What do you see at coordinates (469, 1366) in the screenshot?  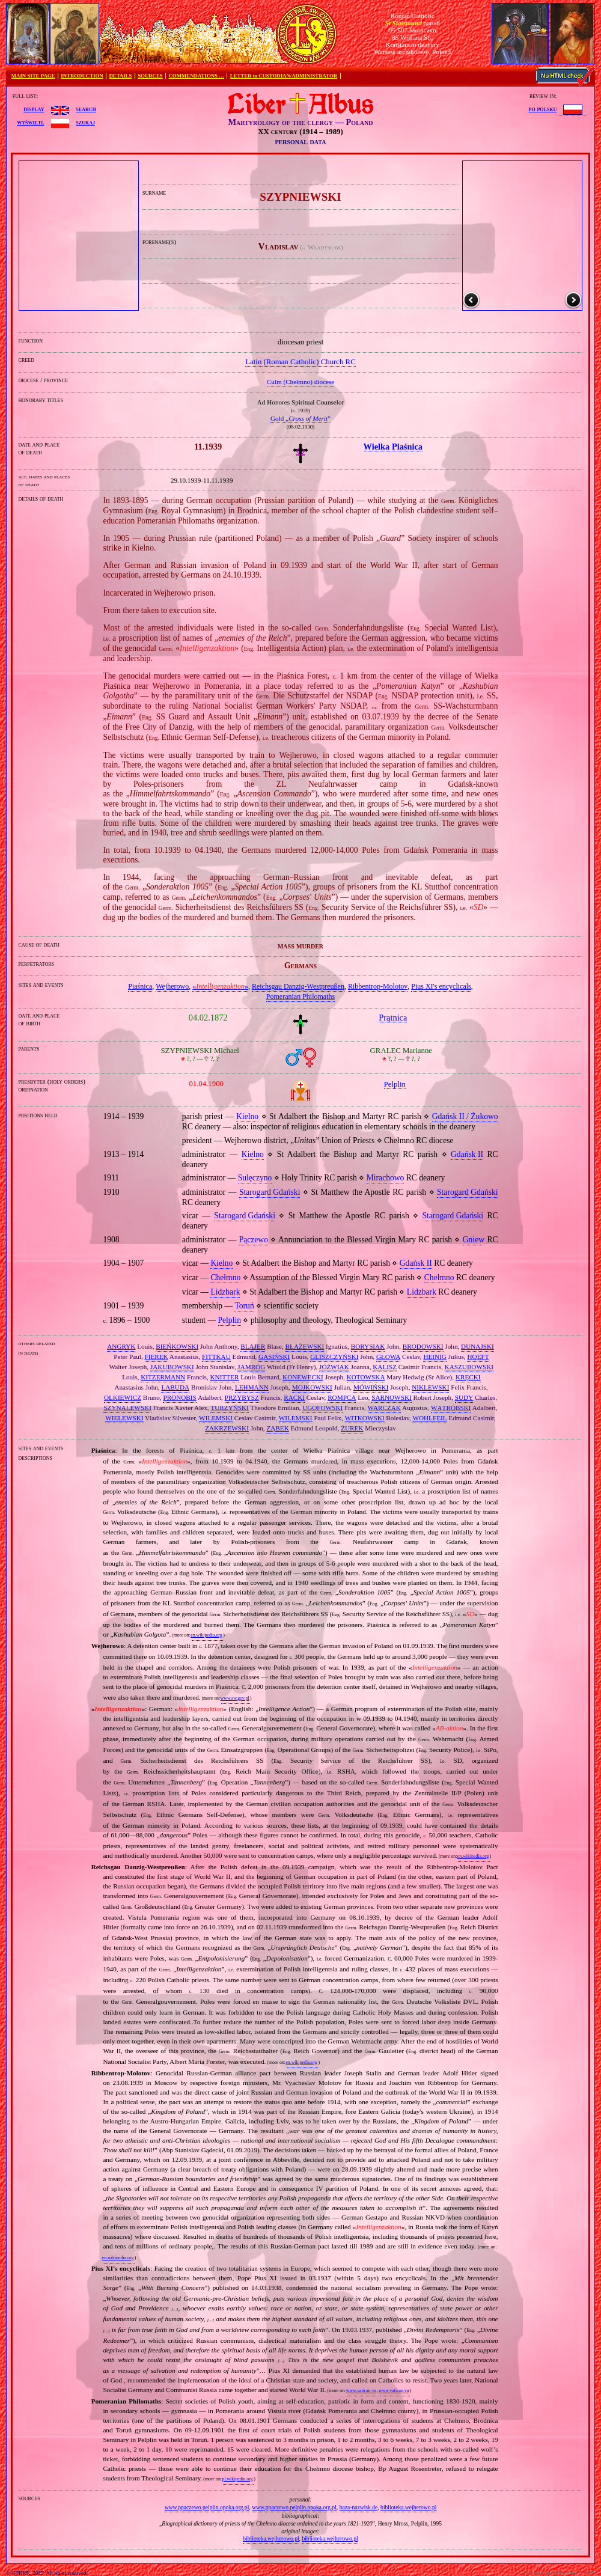 I see `KASZUBOWSKI` at bounding box center [469, 1366].